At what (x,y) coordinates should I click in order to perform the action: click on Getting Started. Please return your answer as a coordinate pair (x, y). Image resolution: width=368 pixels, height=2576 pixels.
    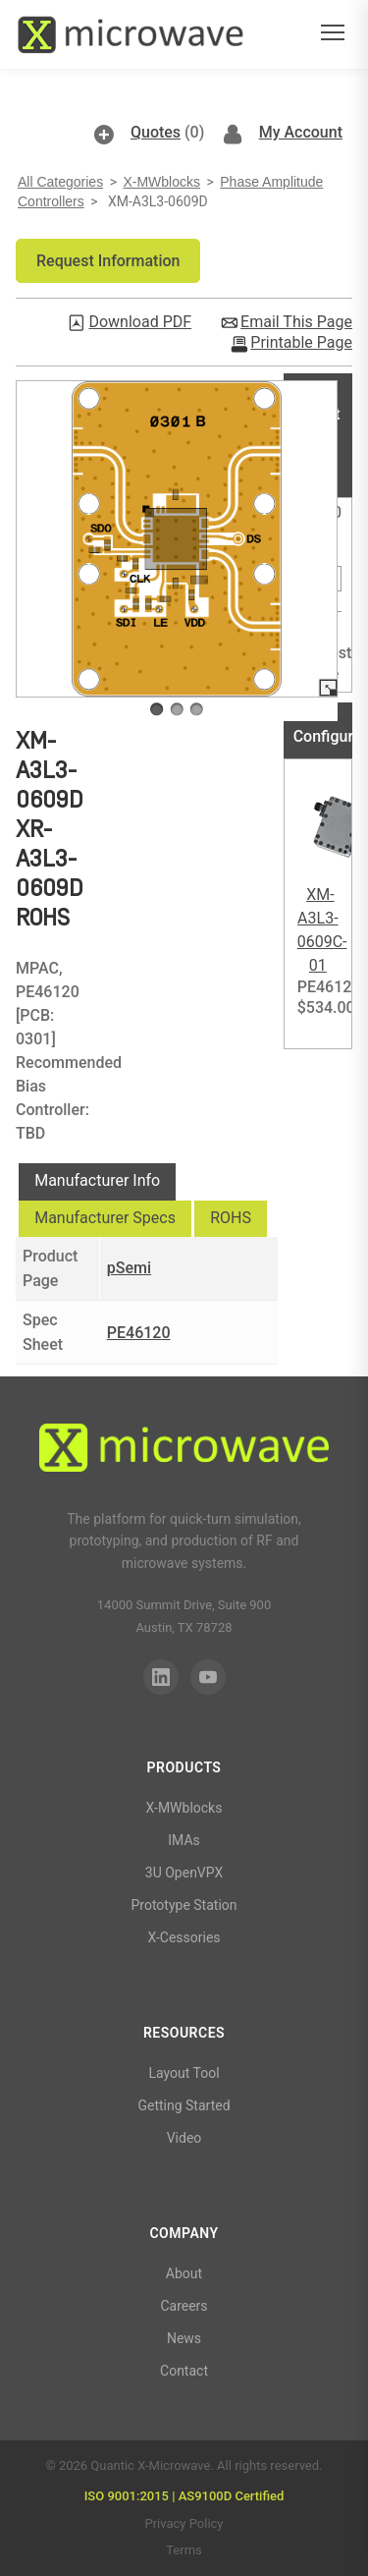
    Looking at the image, I should click on (183, 2105).